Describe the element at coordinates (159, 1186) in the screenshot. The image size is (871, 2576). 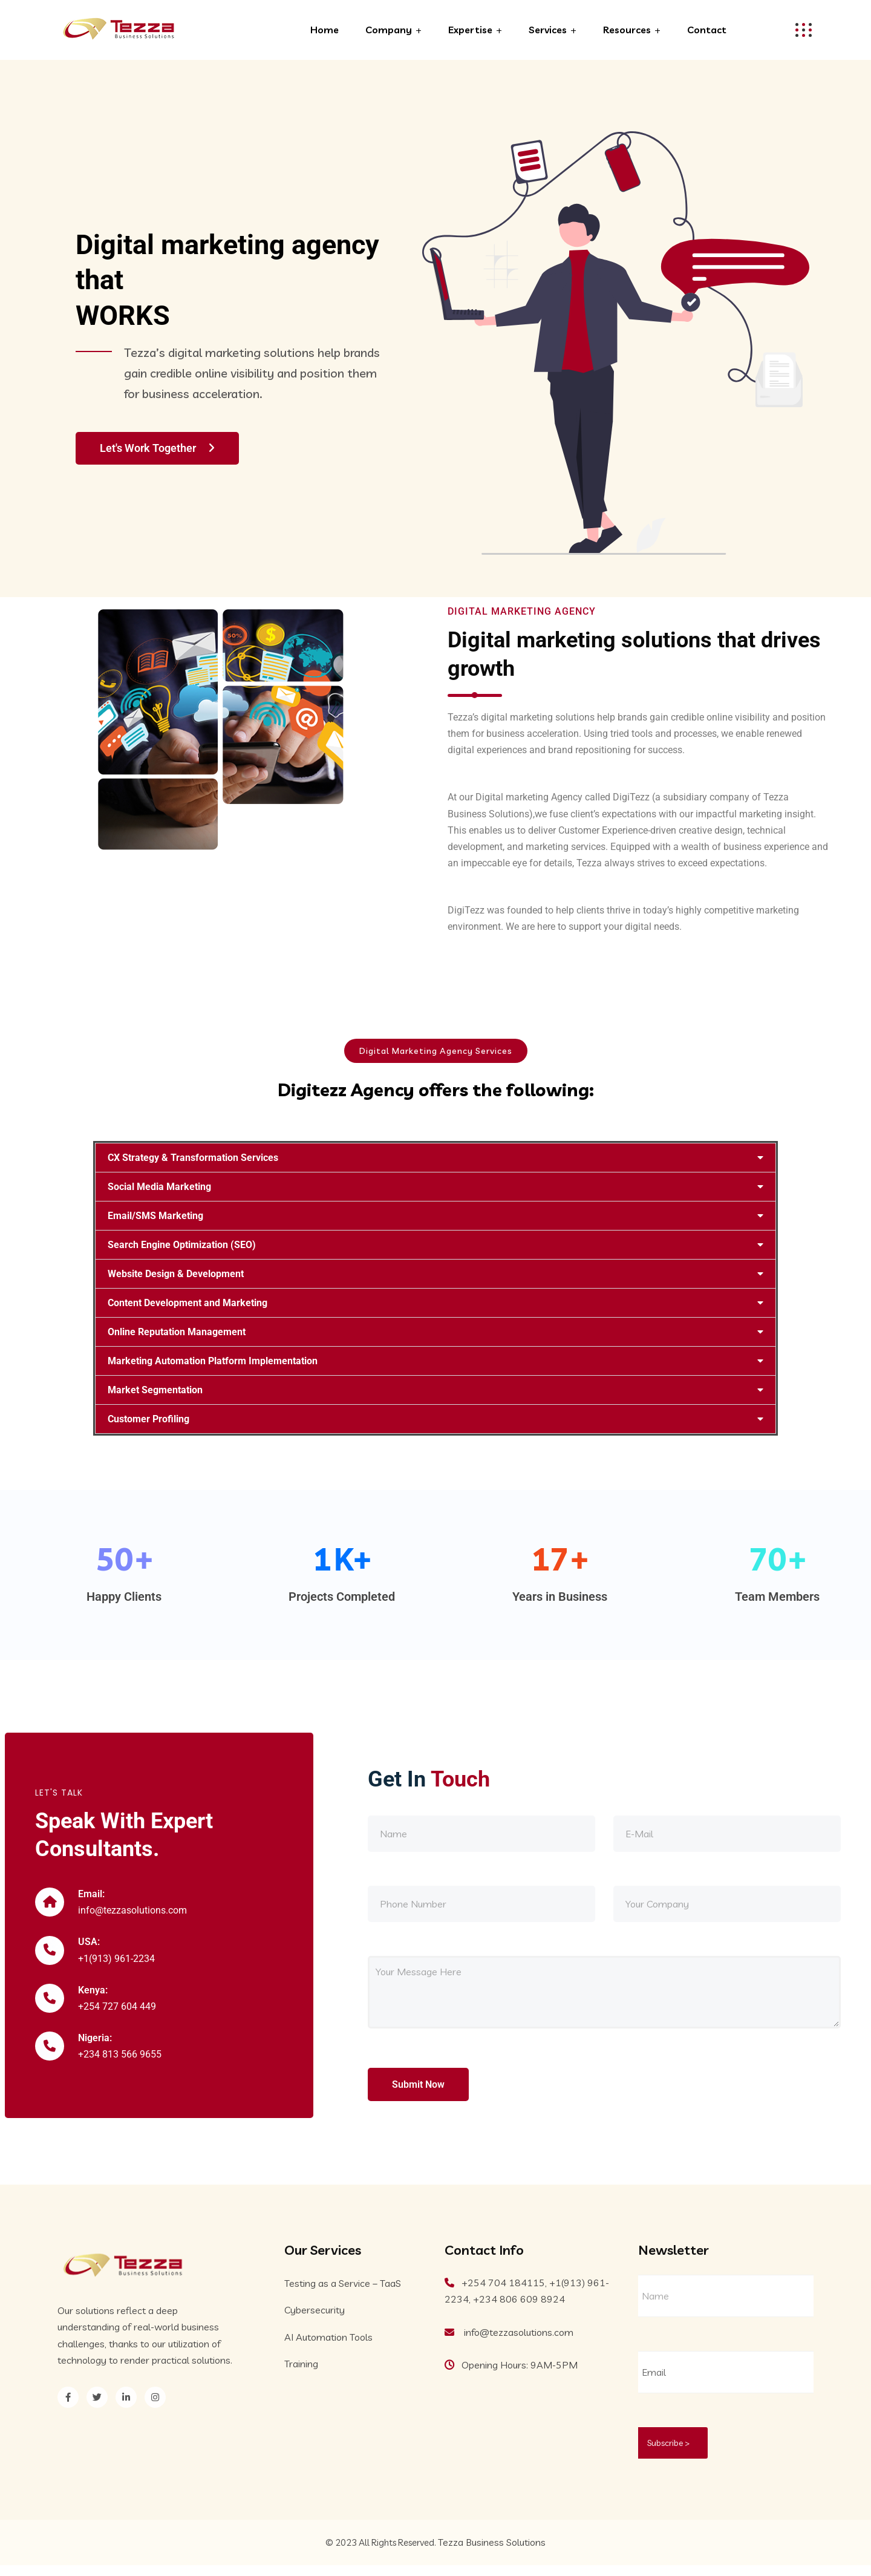
I see `Social Media Marketing` at that location.